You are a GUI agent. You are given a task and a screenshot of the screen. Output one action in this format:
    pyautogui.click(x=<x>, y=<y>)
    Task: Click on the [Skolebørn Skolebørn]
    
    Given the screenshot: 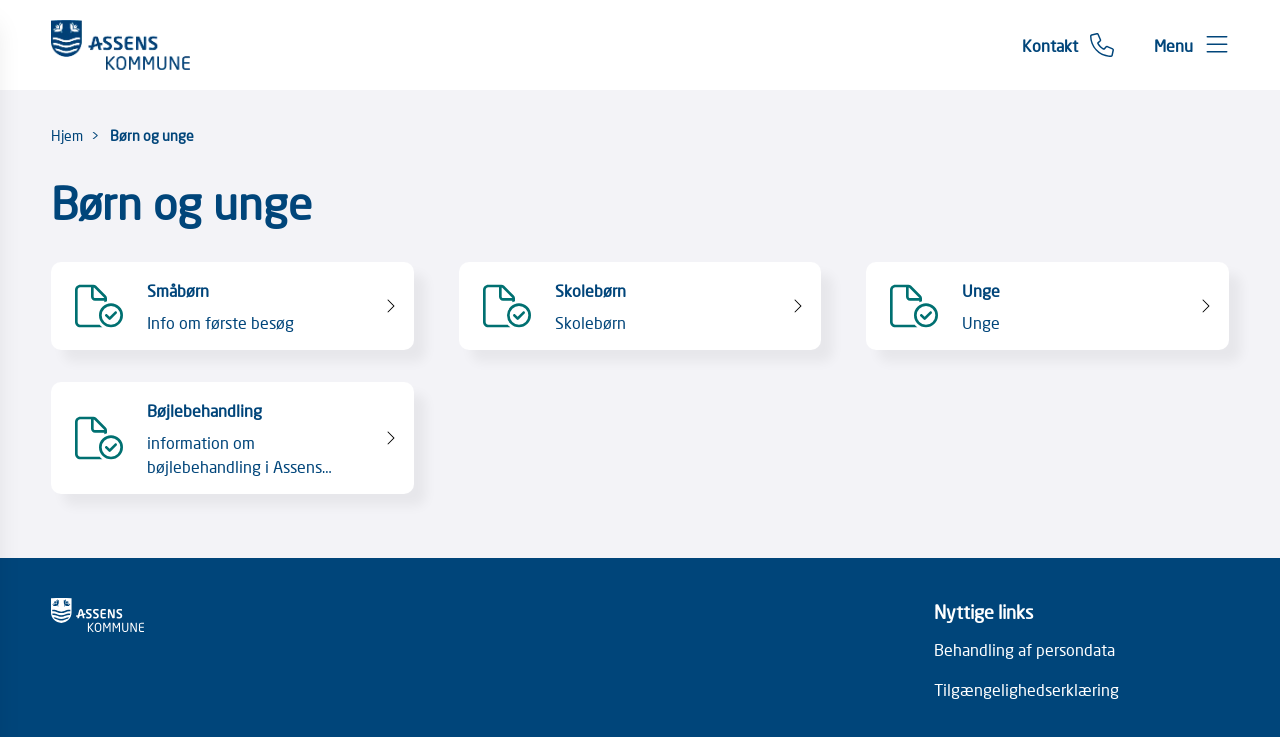 What is the action you would take?
    pyautogui.click(x=640, y=306)
    